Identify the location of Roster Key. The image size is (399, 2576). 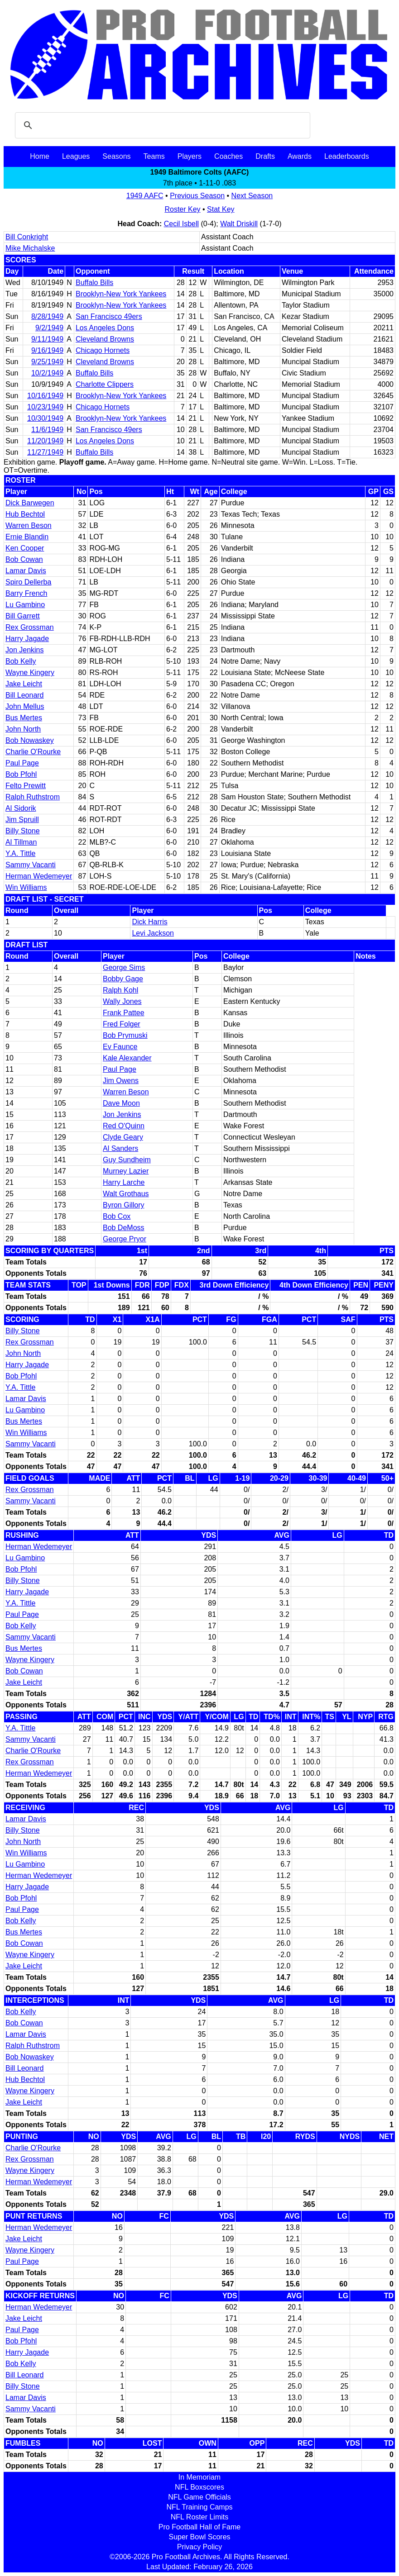
(182, 209).